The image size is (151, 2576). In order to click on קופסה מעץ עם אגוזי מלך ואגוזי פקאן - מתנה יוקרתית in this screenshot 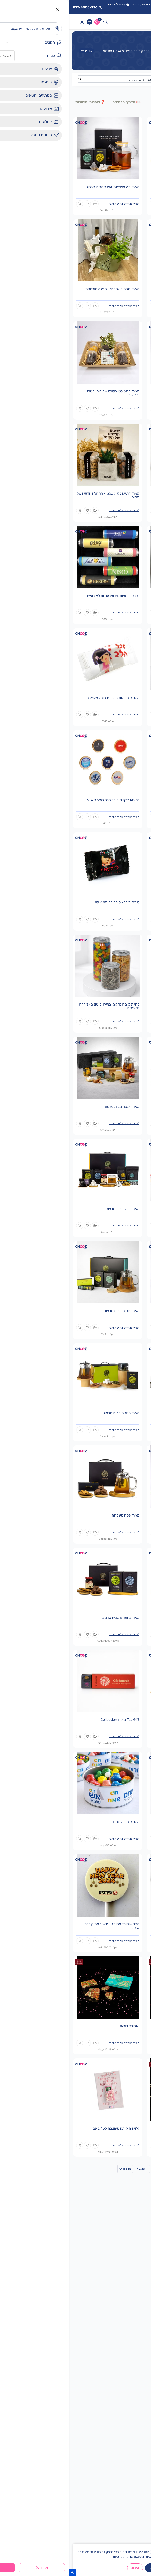, I will do `click(116, 606)`.